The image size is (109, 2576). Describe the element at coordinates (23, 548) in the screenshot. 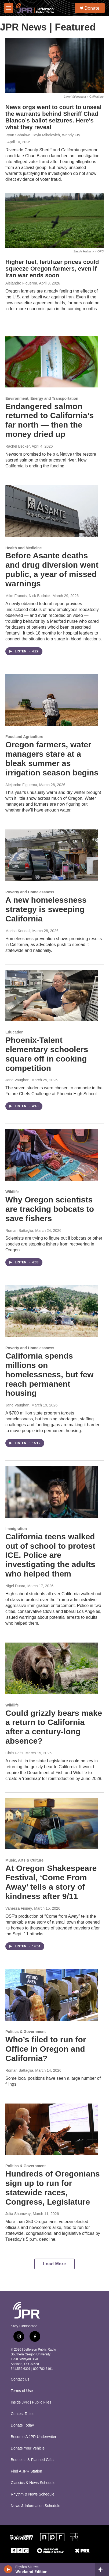

I see `Health and Medicine` at that location.